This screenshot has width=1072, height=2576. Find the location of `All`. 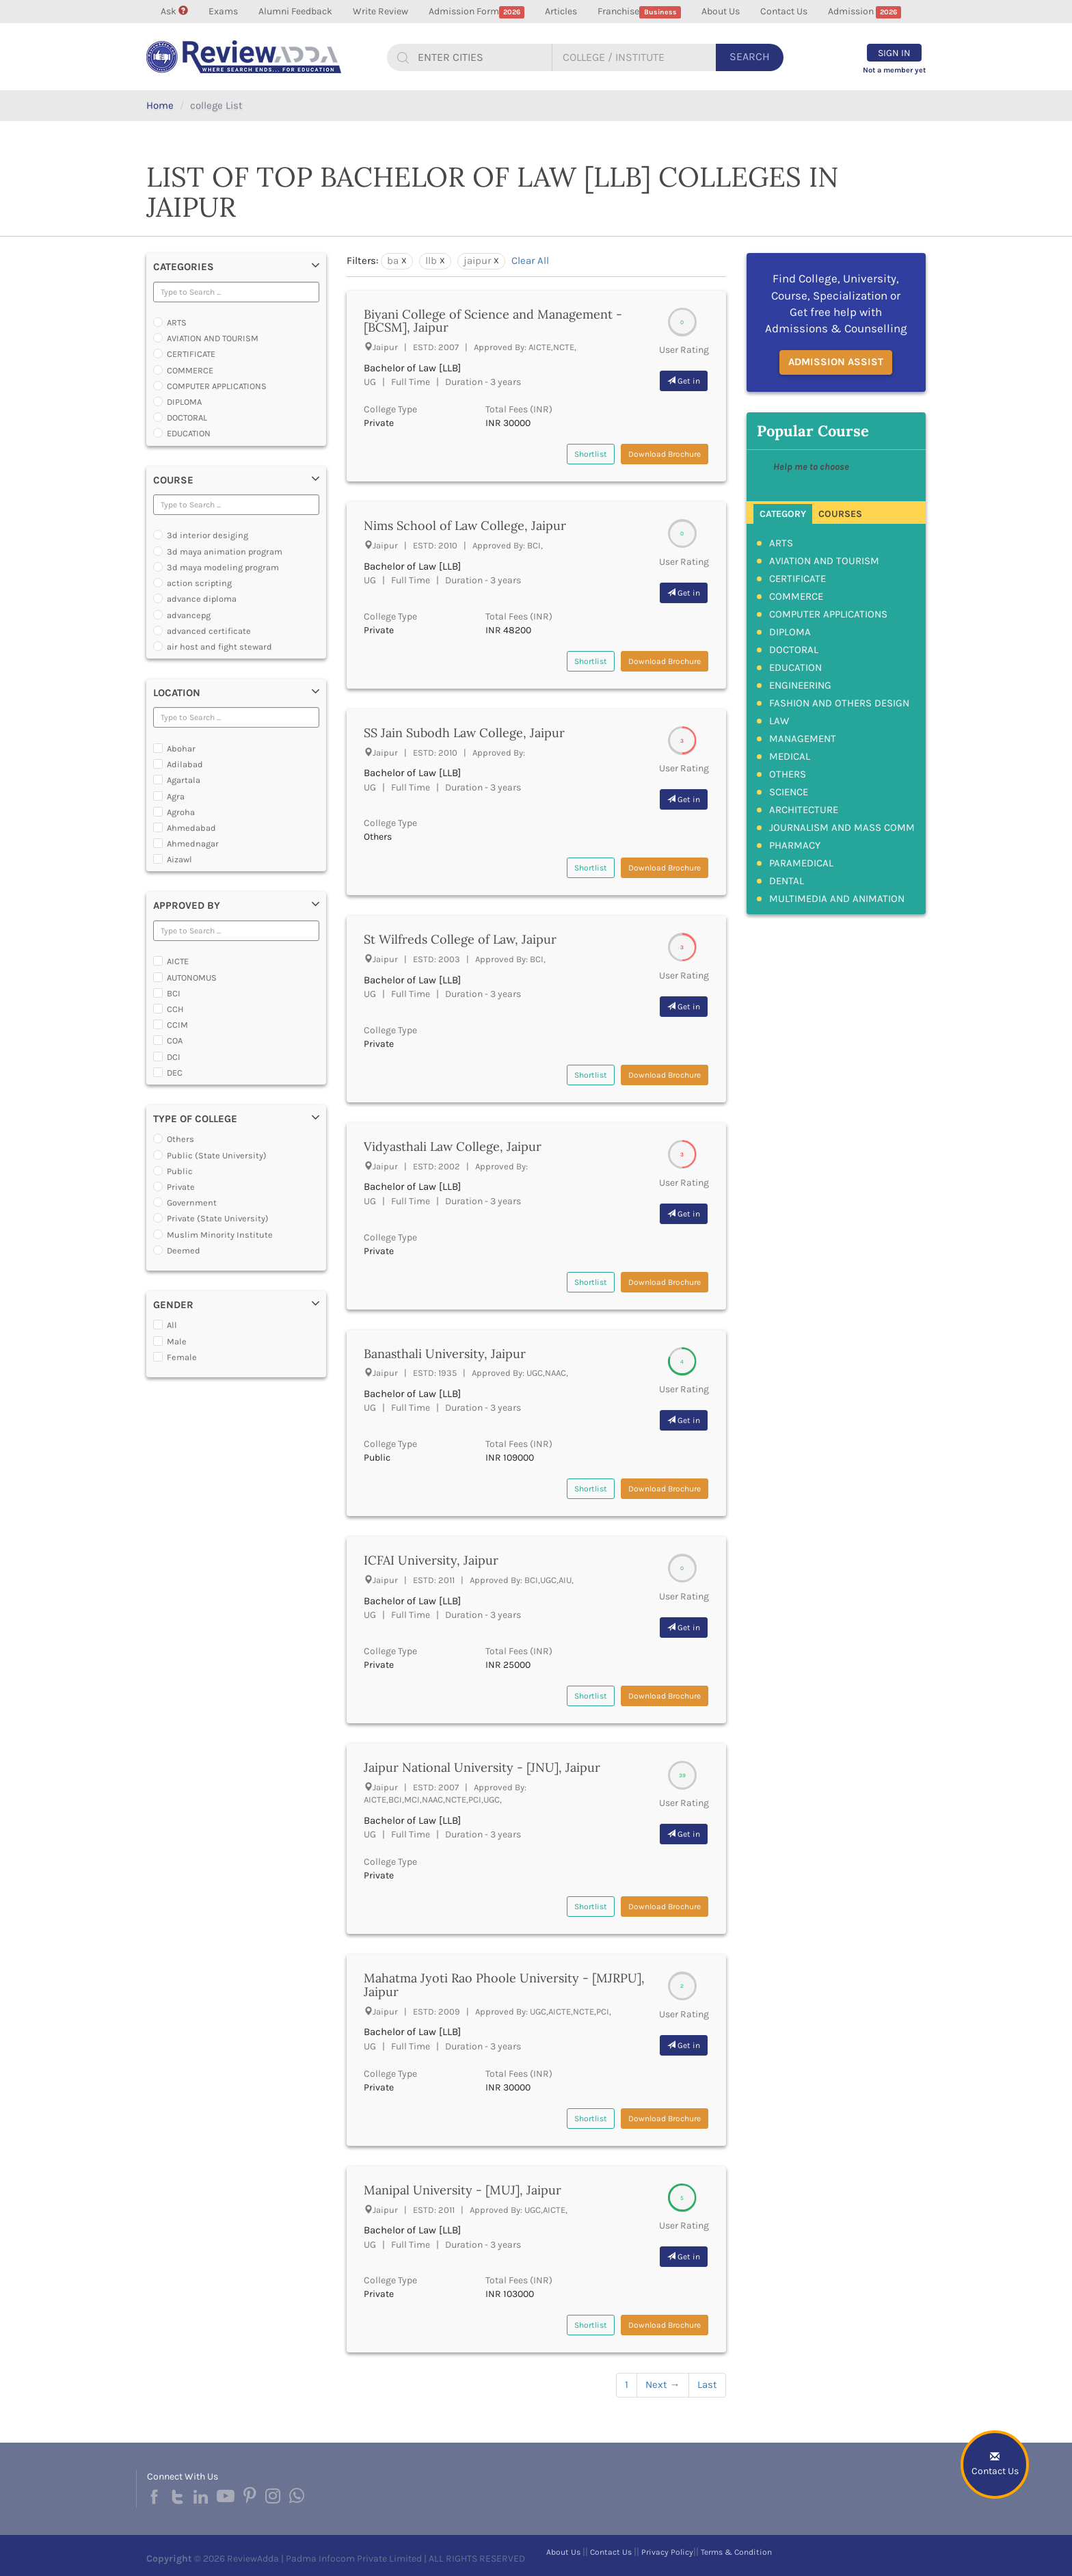

All is located at coordinates (172, 1325).